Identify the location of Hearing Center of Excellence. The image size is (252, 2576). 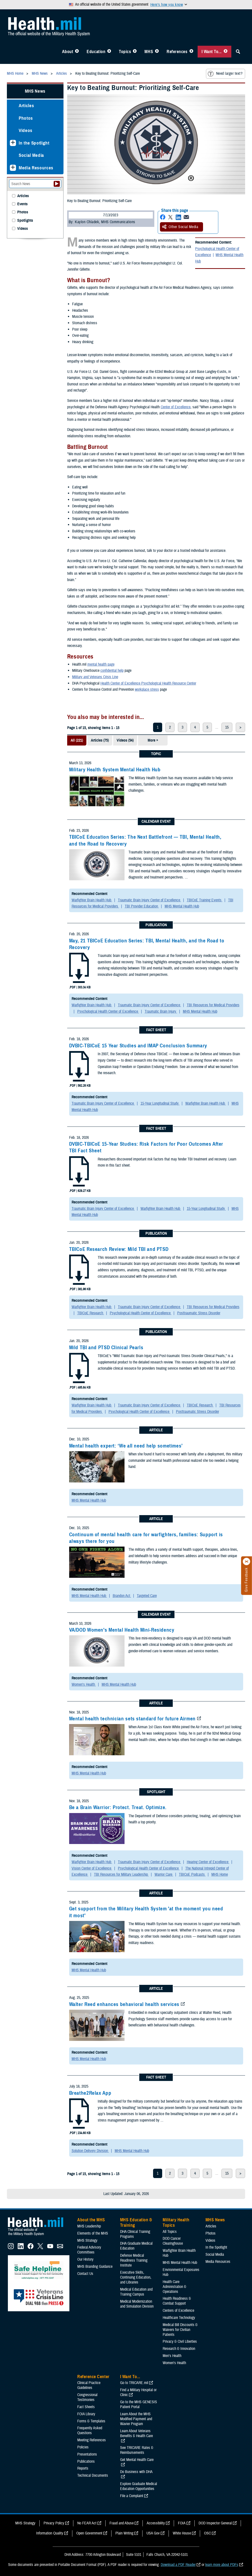
(208, 1861).